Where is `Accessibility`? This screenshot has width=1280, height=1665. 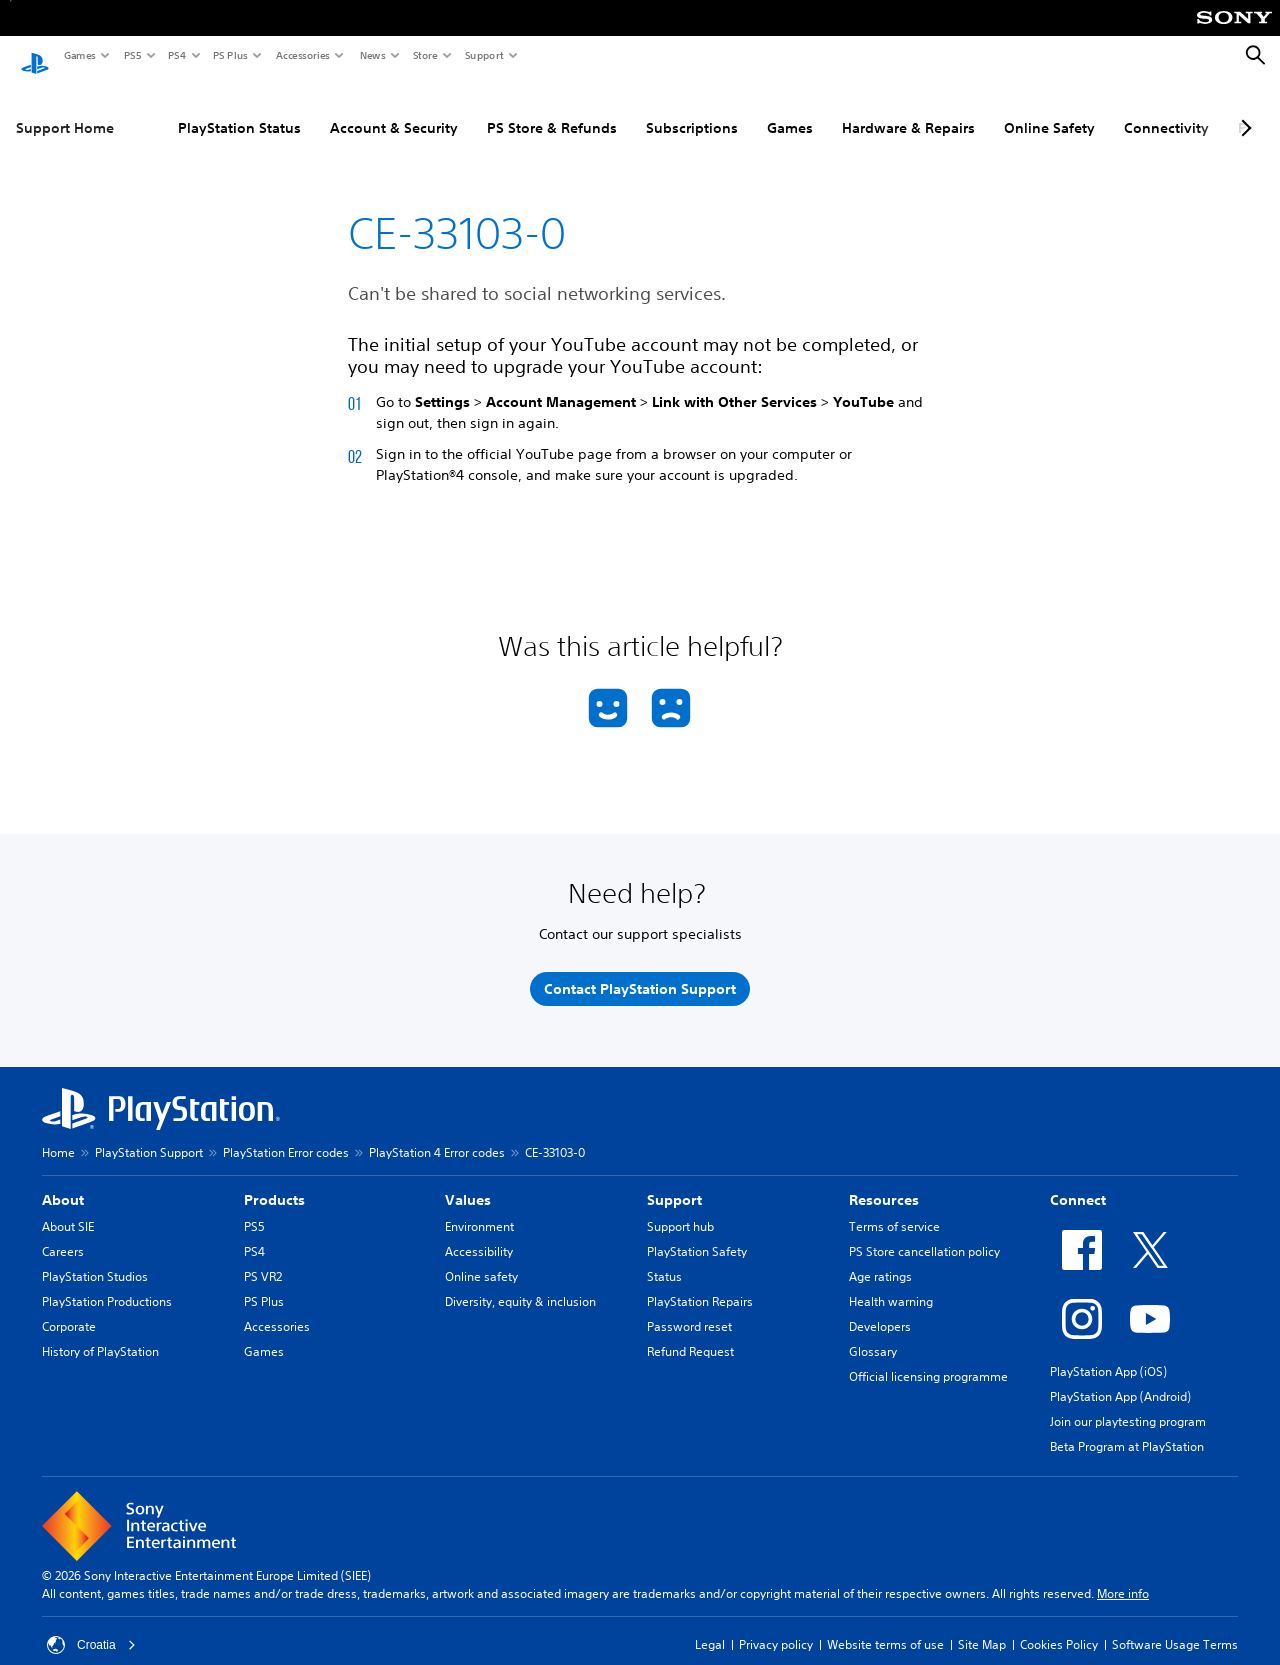 Accessibility is located at coordinates (479, 1233).